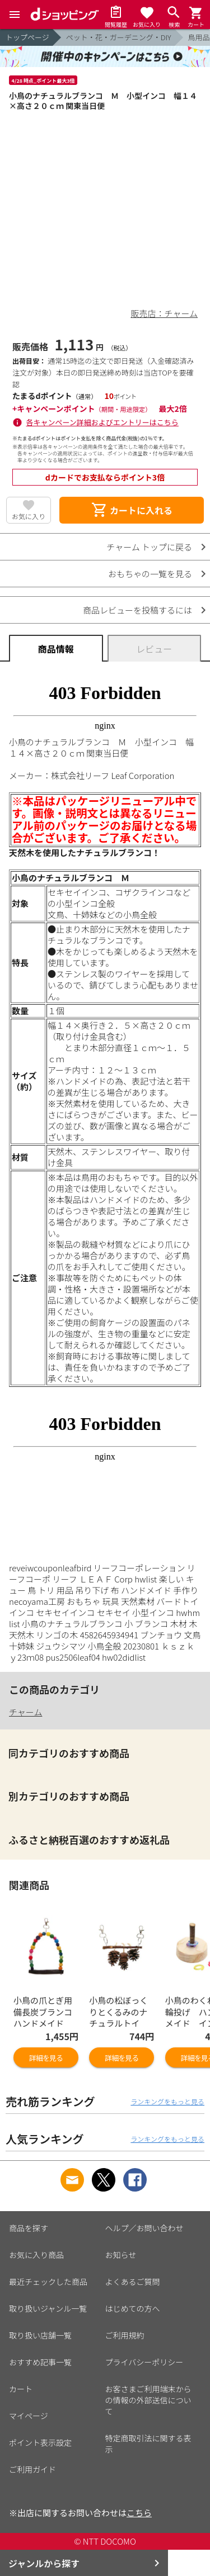 The image size is (210, 2576). I want to click on ご利用ガイド, so click(32, 2469).